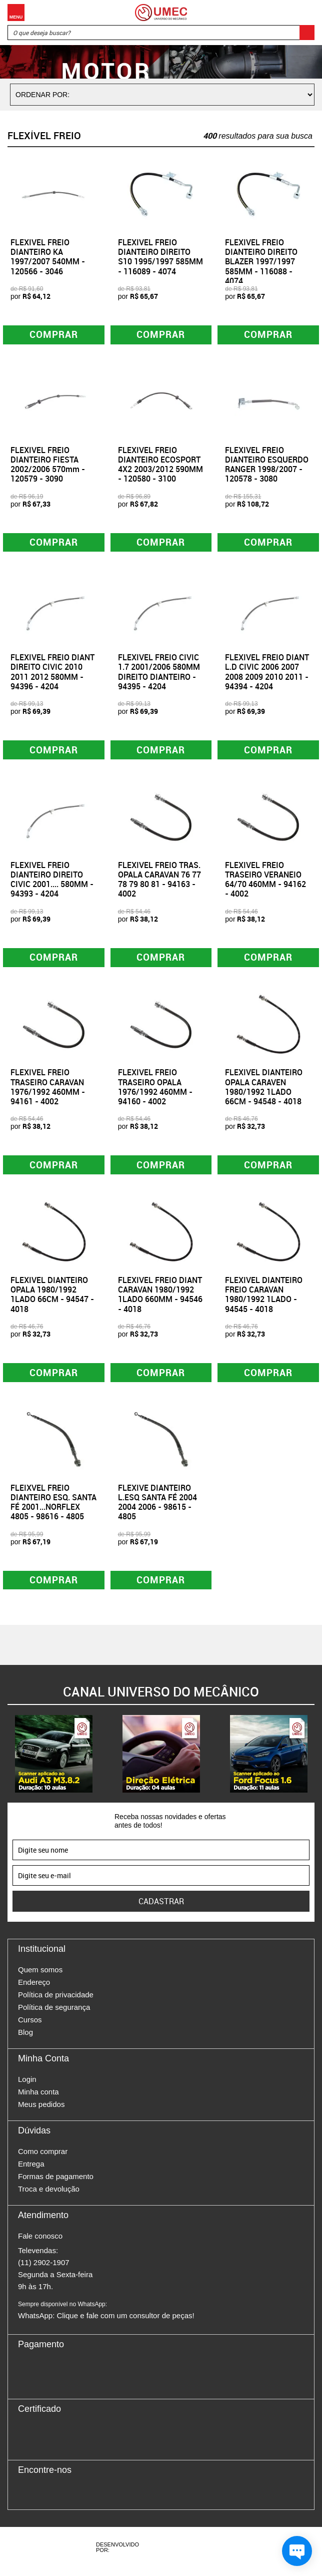 This screenshot has height=2576, width=322. Describe the element at coordinates (266, 466) in the screenshot. I see `FLEXIVEL FREIO DIANTEIRO ESQUERDO RANGER 1998/2007 - 120578 - 3080` at that location.